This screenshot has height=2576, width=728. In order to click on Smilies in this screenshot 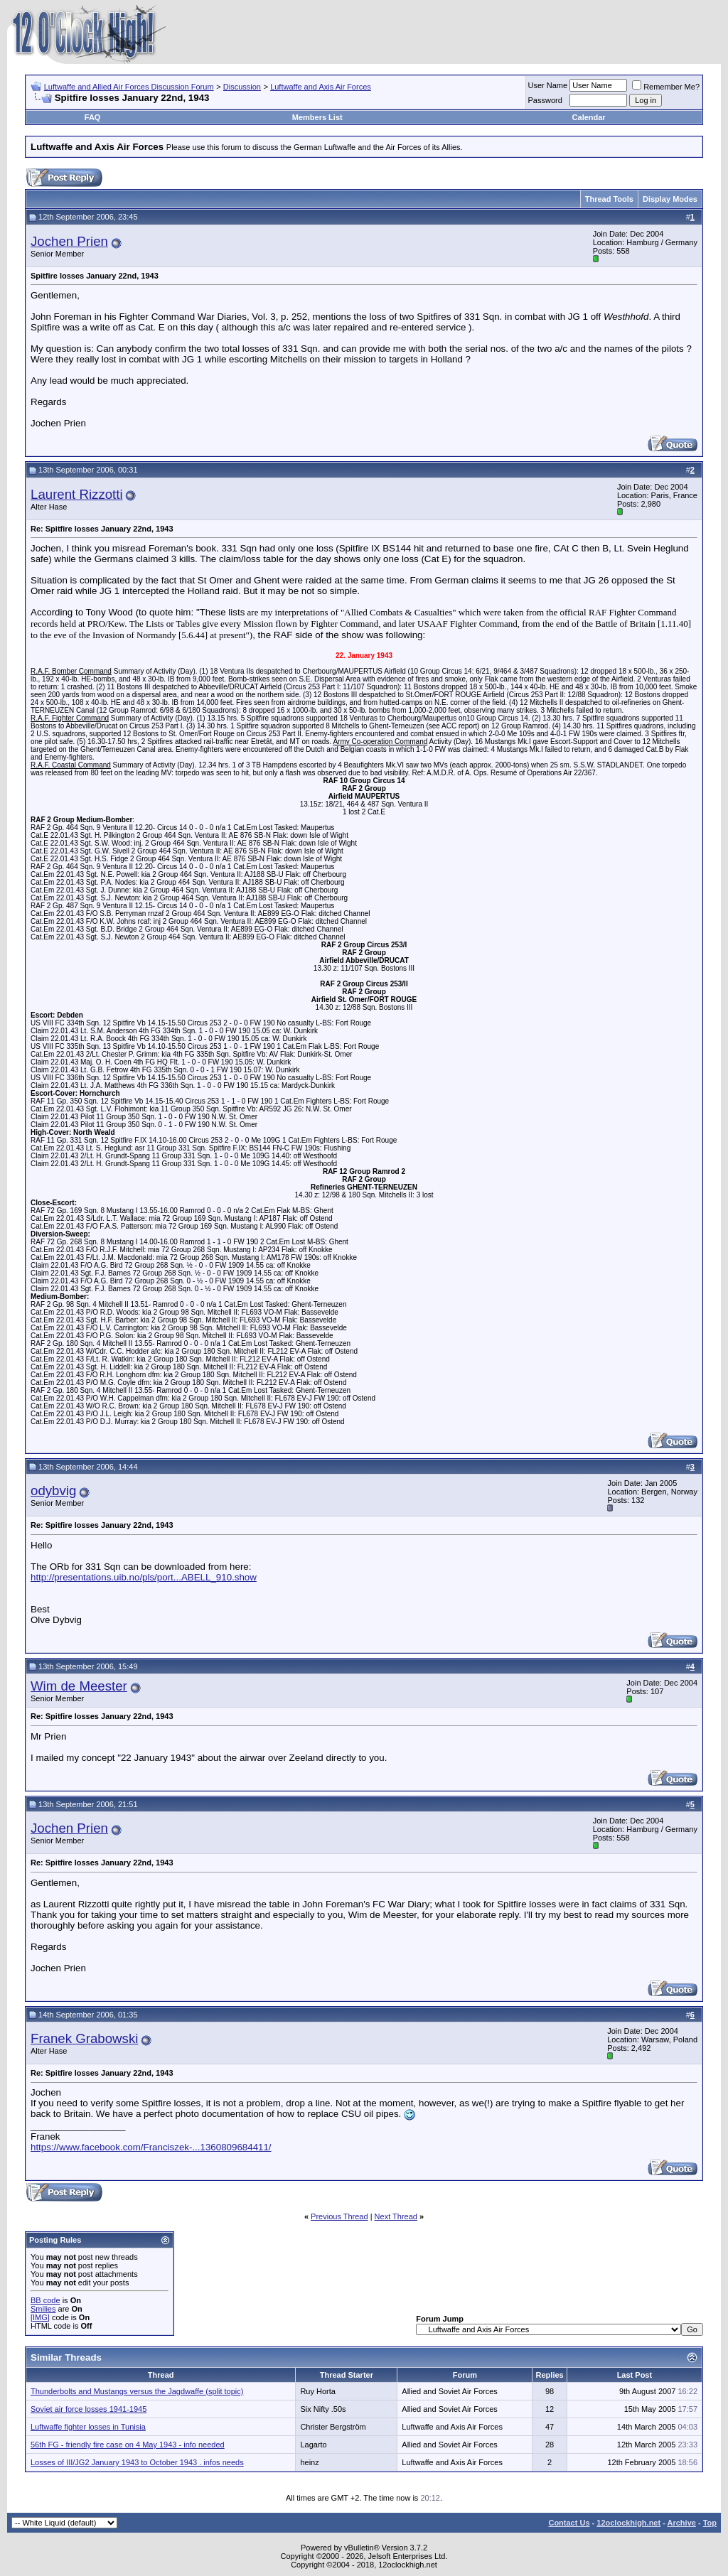, I will do `click(43, 2309)`.